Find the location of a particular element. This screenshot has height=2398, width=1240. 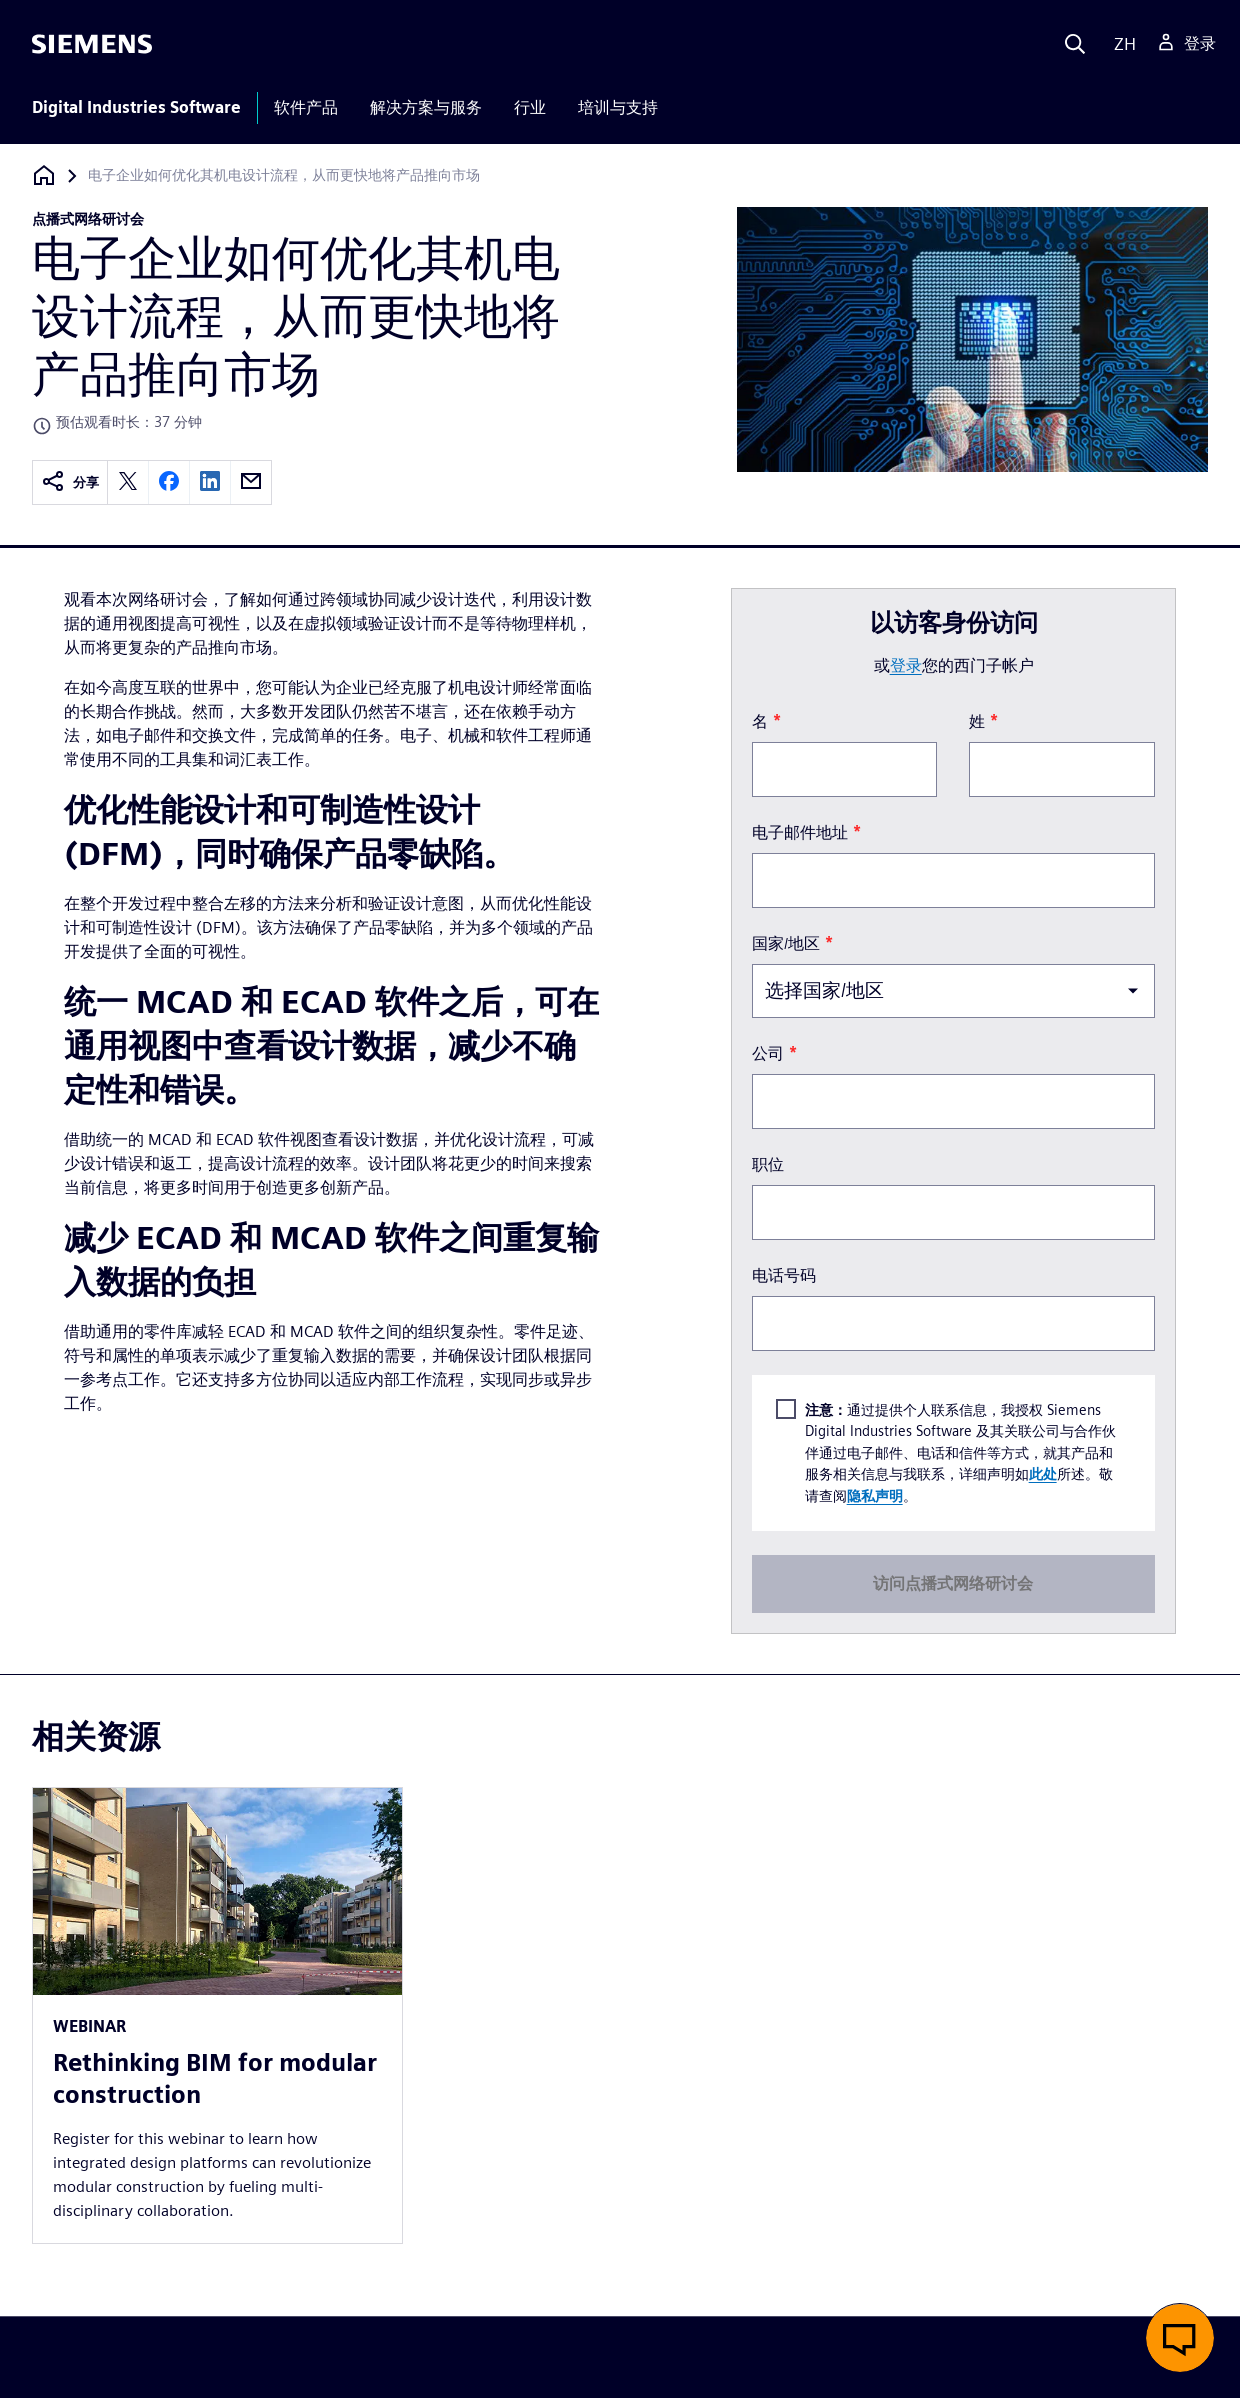

行业 is located at coordinates (530, 107).